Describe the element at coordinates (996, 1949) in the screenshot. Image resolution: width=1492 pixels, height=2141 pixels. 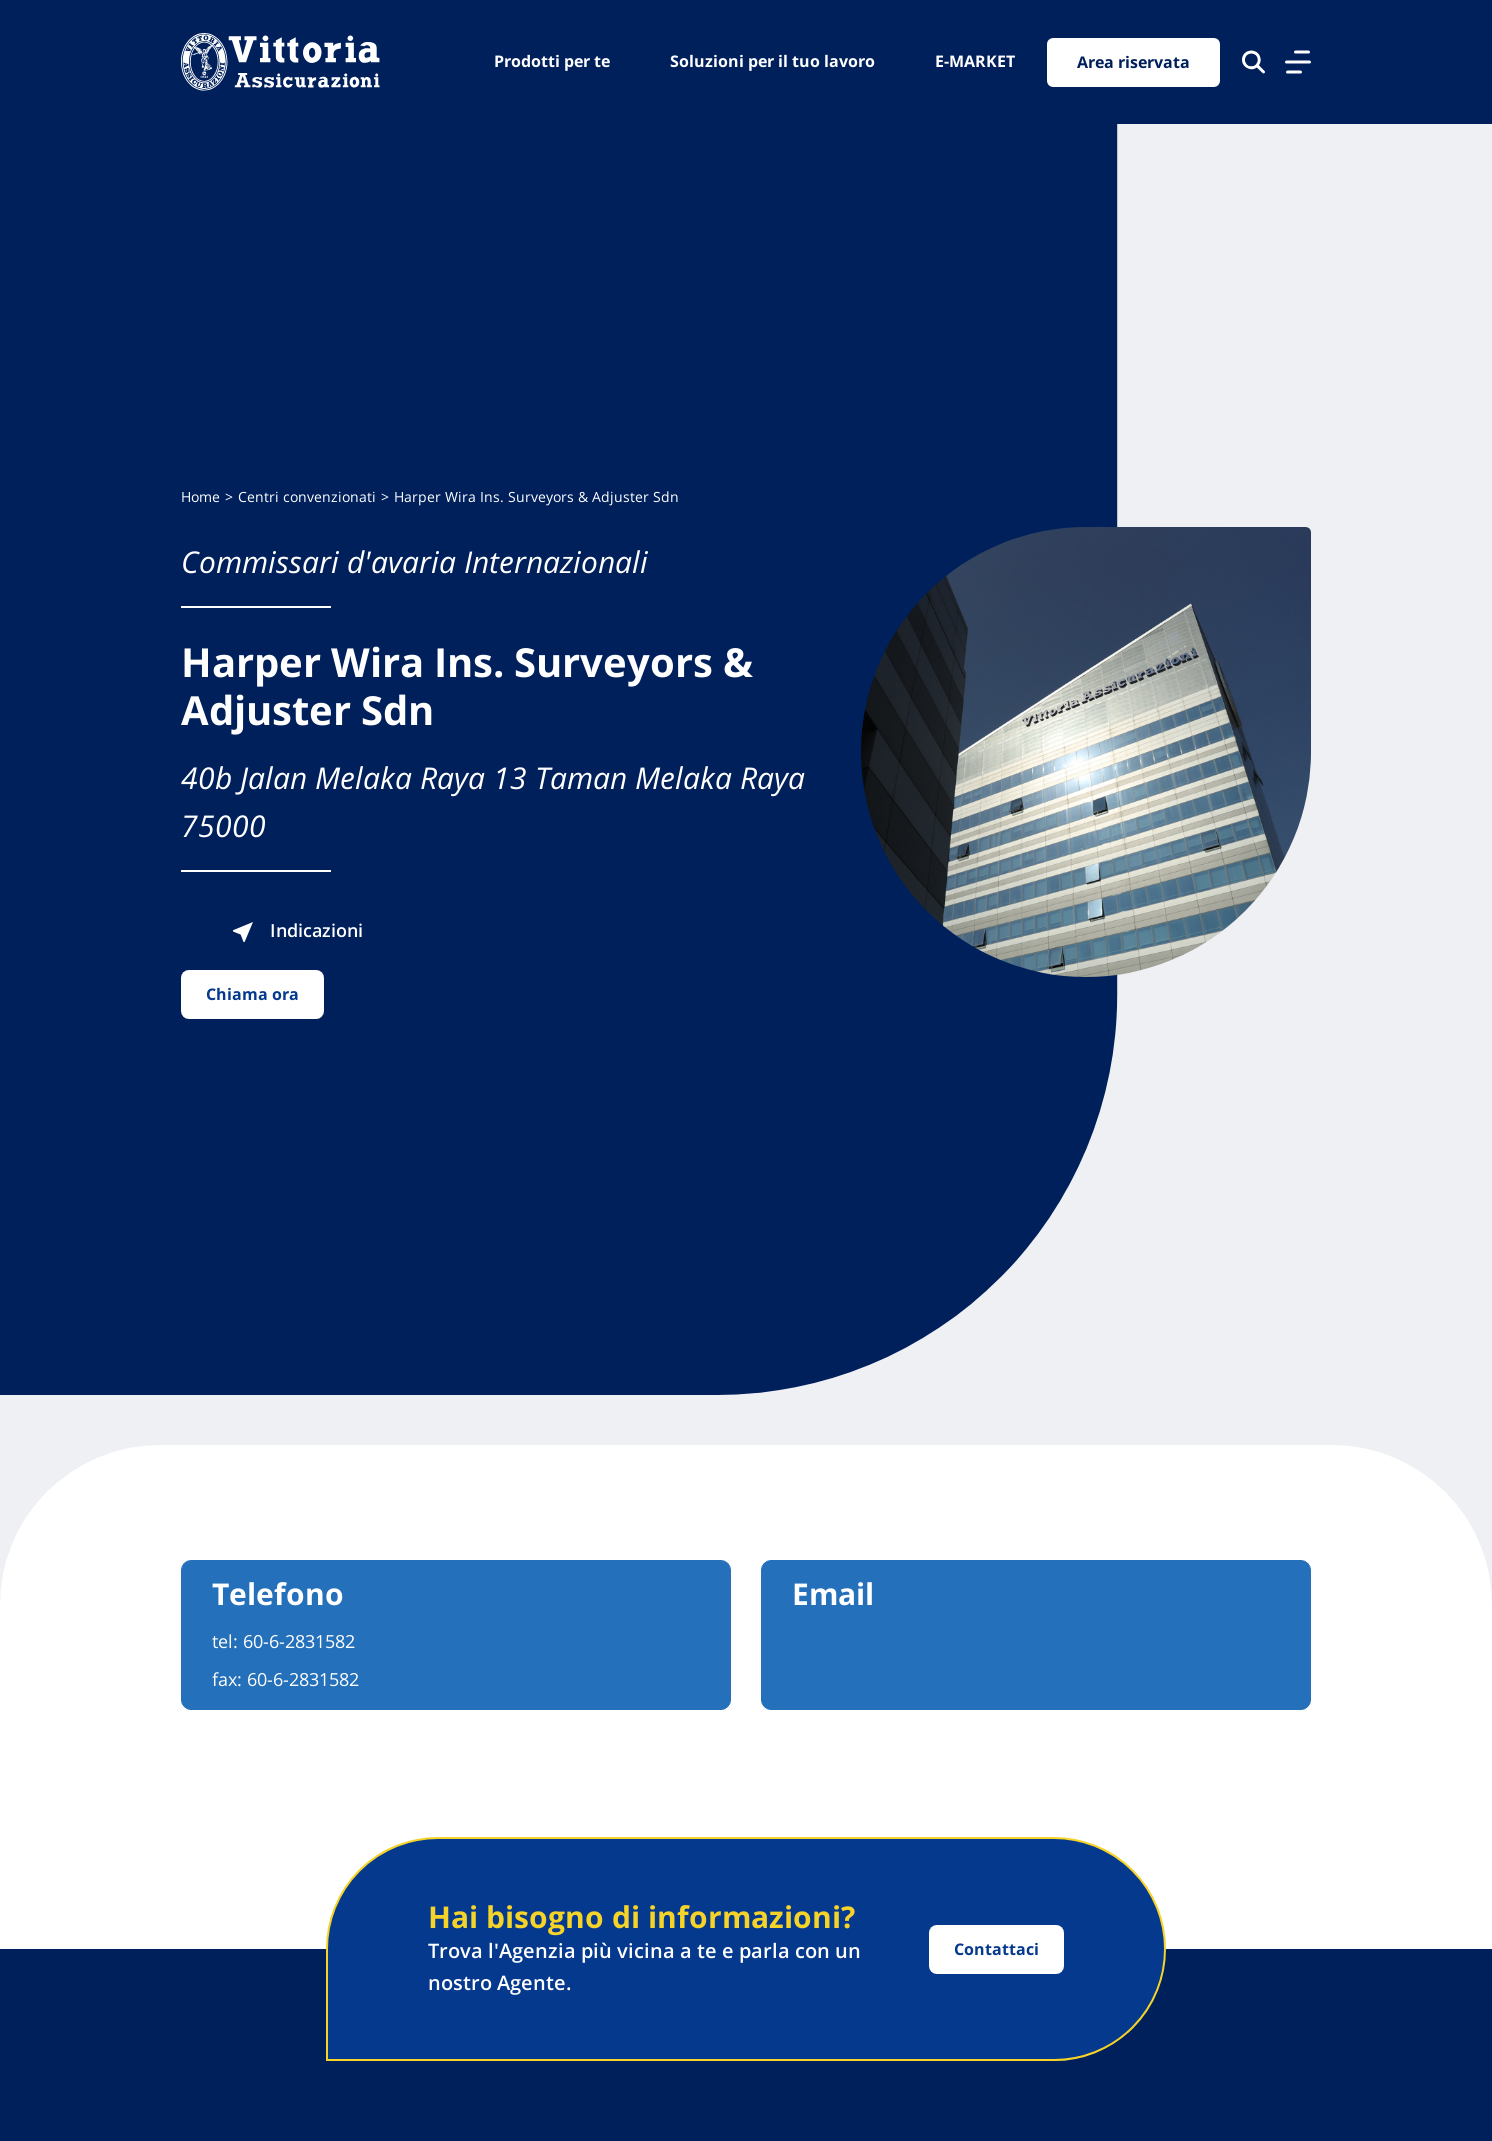
I see `Contattaci` at that location.